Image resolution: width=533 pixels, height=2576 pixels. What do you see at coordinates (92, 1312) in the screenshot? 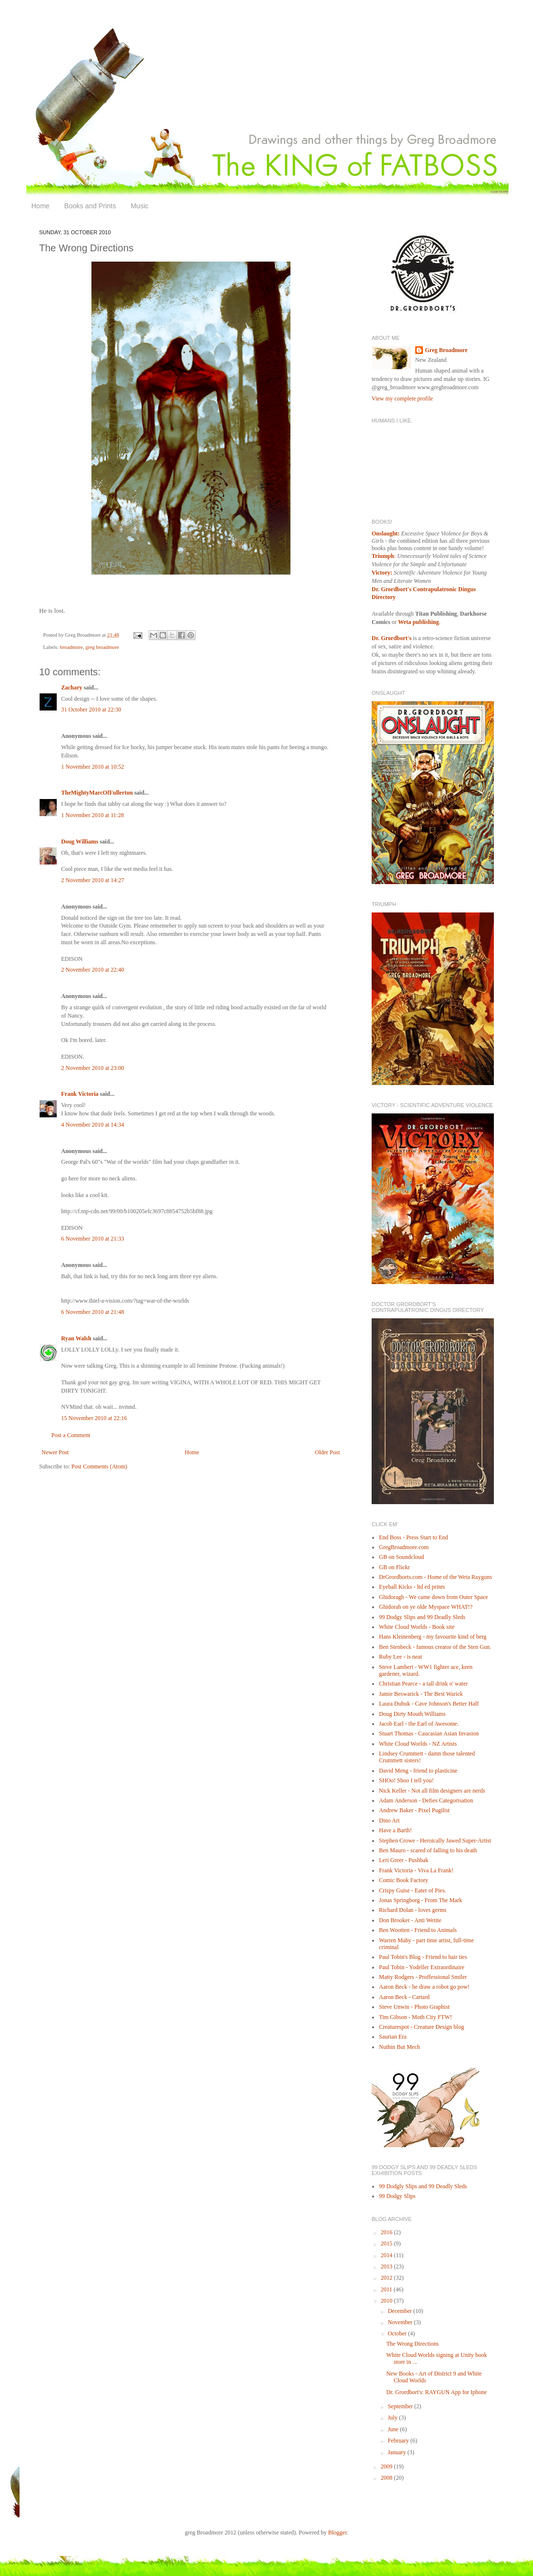
I see `6 November 2010 at 21:48` at bounding box center [92, 1312].